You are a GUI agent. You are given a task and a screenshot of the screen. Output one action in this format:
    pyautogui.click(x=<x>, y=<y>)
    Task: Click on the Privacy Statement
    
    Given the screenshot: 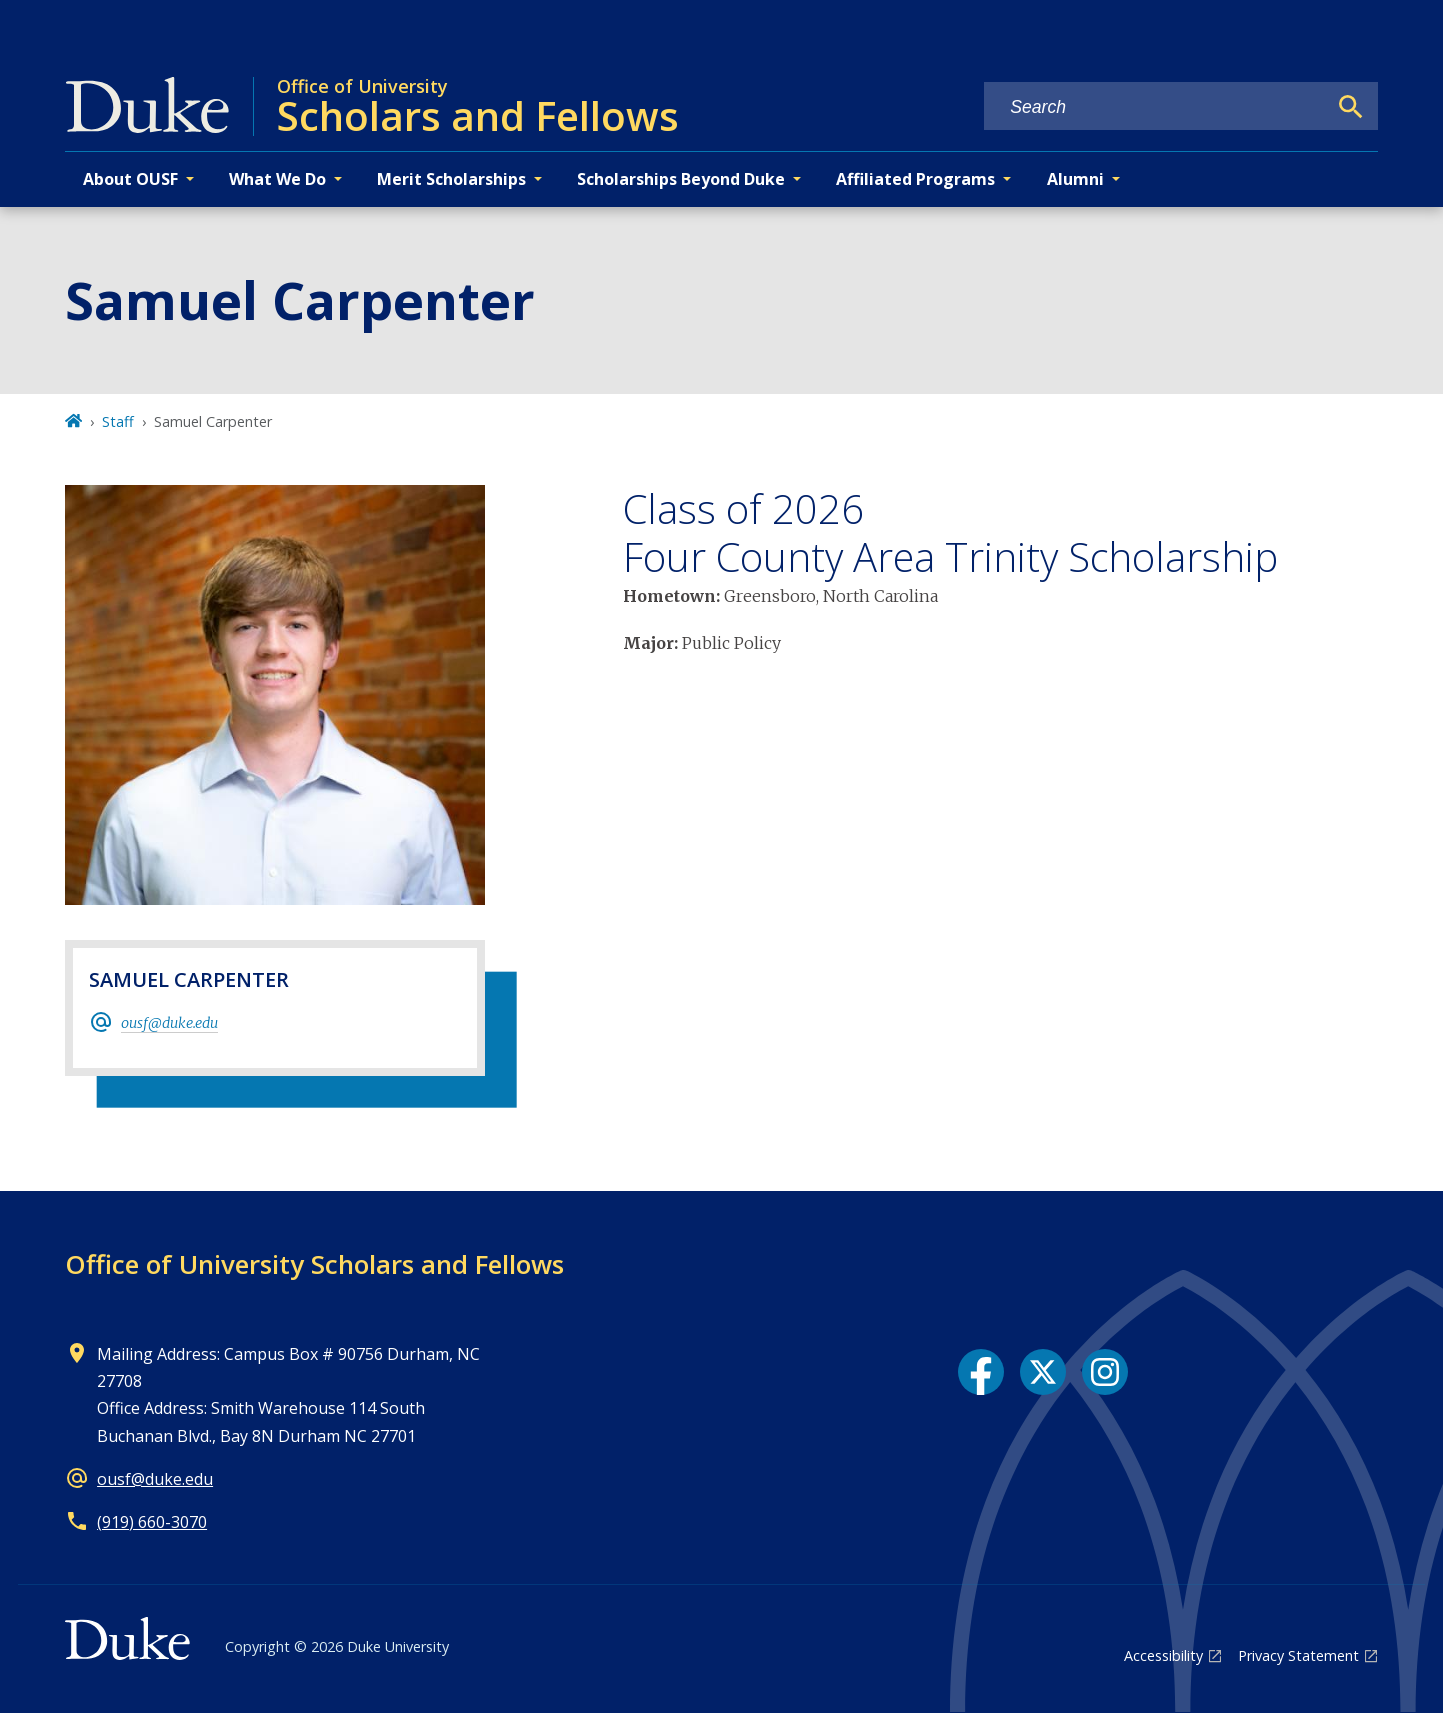 What is the action you would take?
    pyautogui.click(x=1298, y=1655)
    